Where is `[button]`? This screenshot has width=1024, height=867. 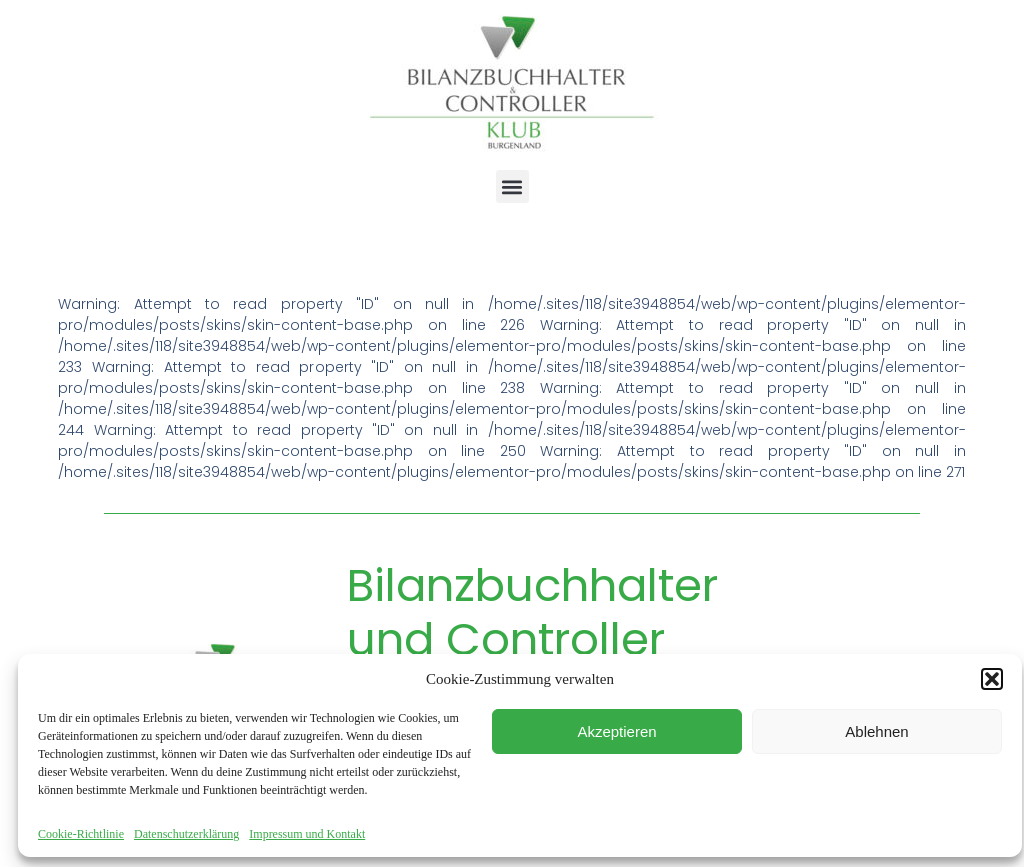
[button] is located at coordinates (992, 679).